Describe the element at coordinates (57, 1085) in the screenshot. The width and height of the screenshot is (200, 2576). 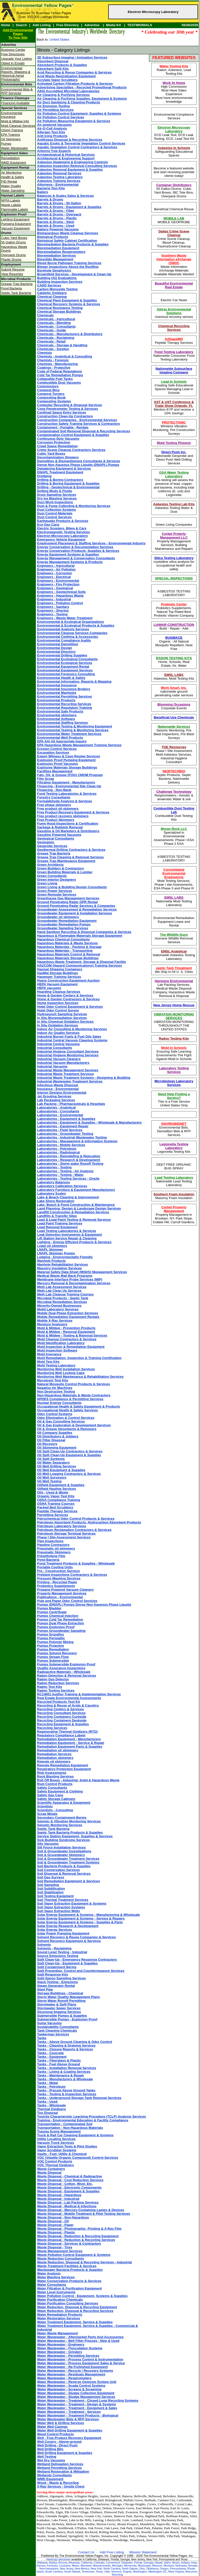
I see `Infectious Waste Disposal` at that location.